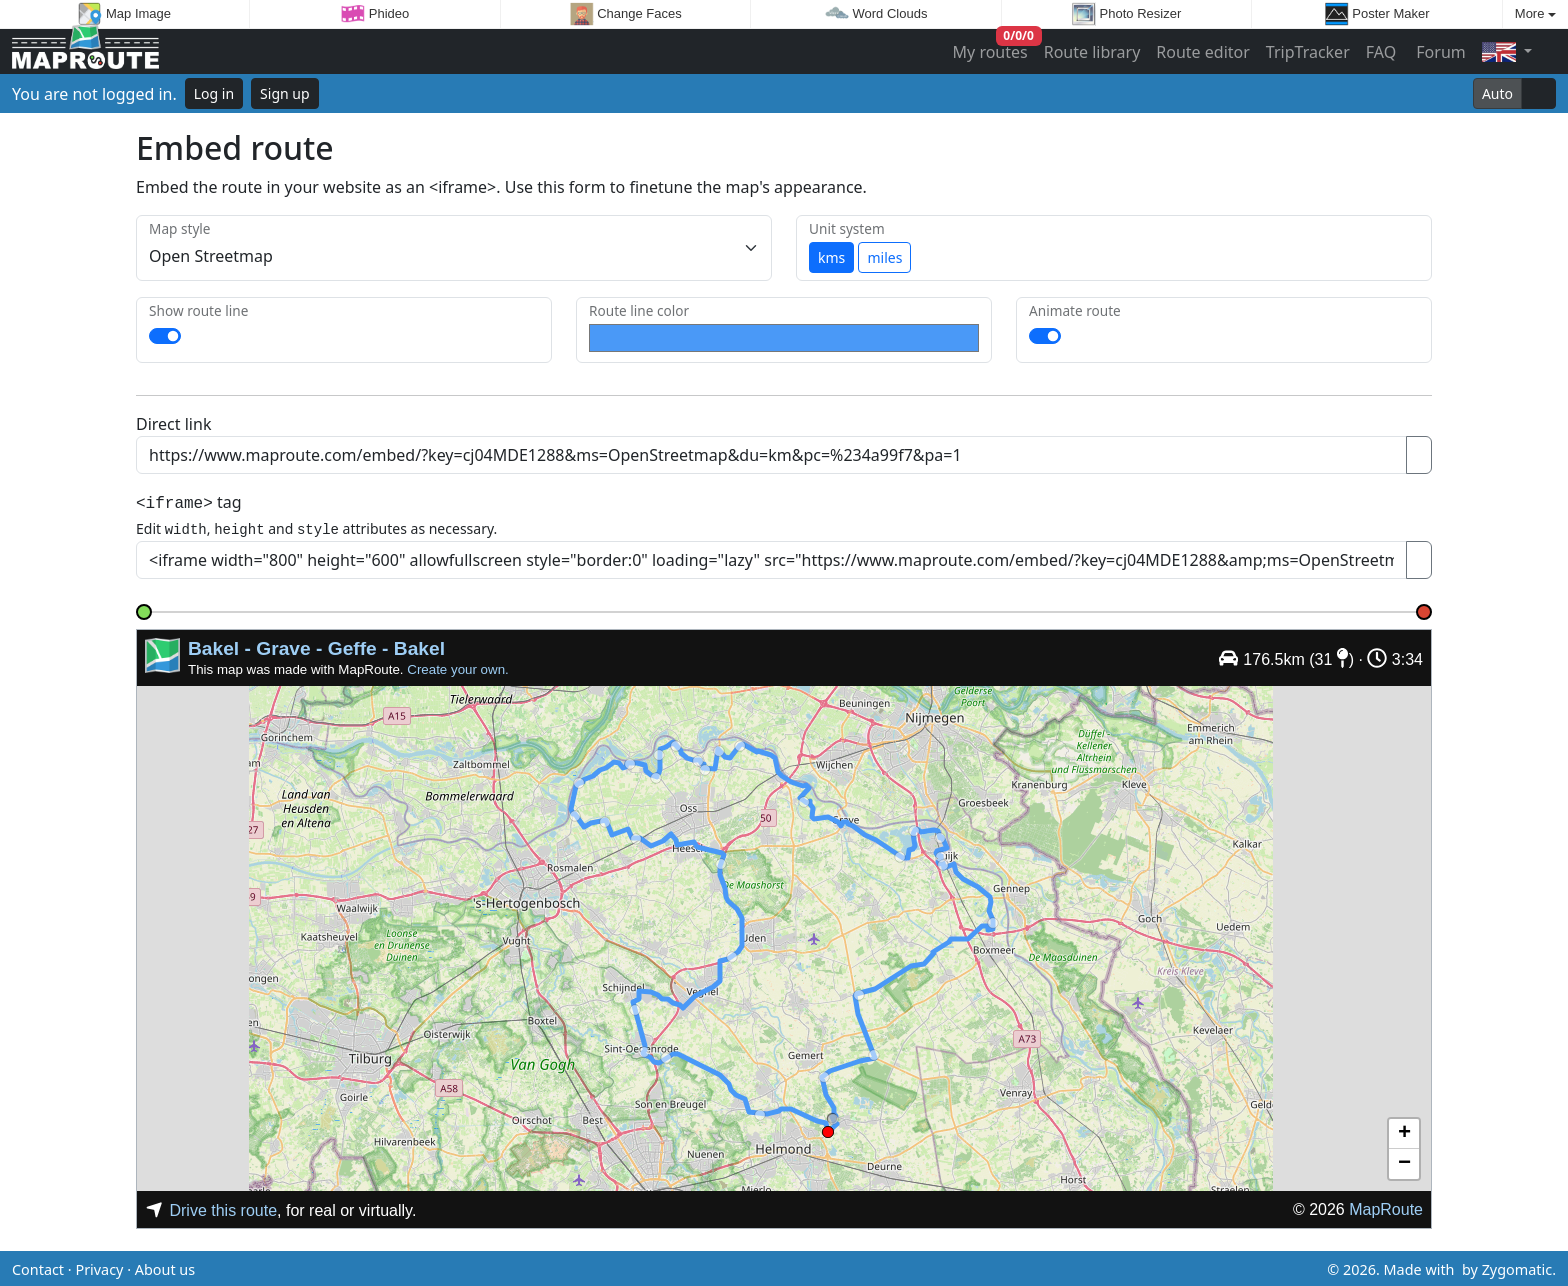 Image resolution: width=1568 pixels, height=1286 pixels. I want to click on My routes, so click(991, 47).